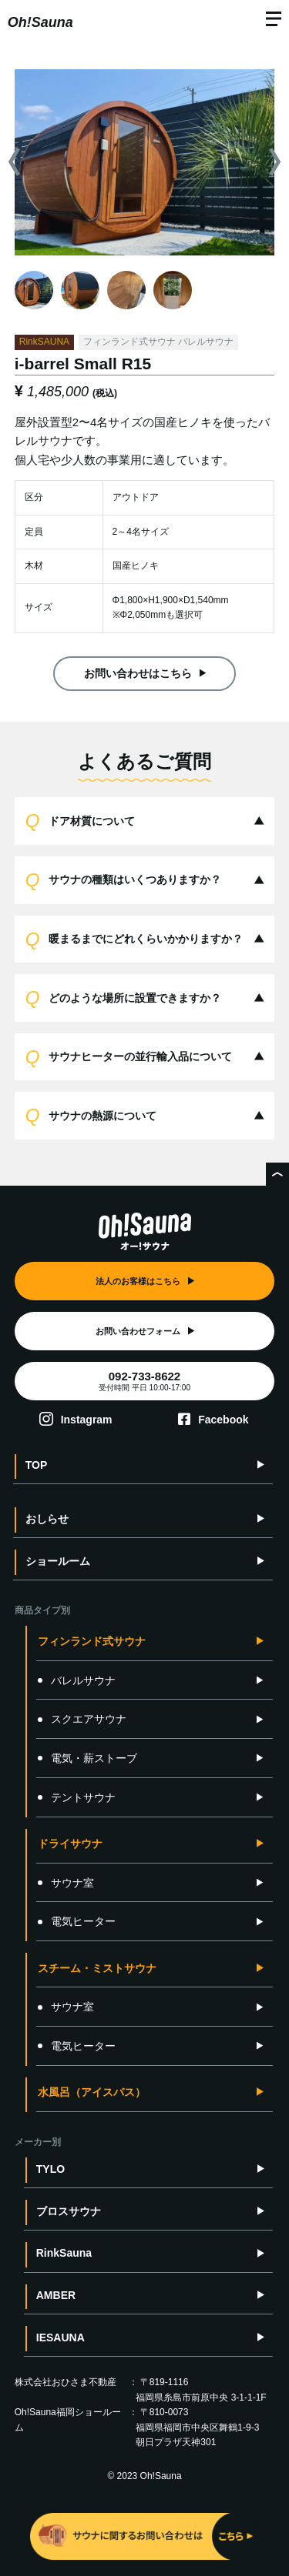  I want to click on Instagram, so click(87, 1419).